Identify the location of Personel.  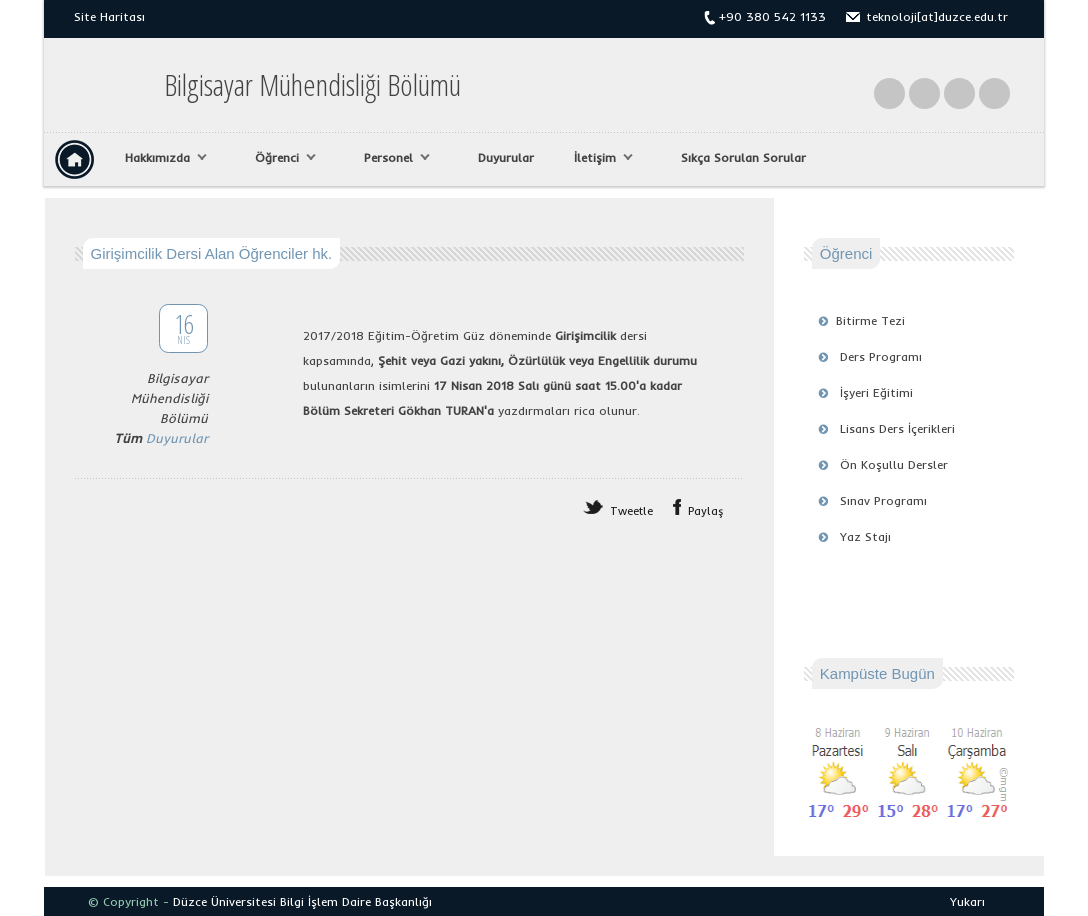
(392, 158).